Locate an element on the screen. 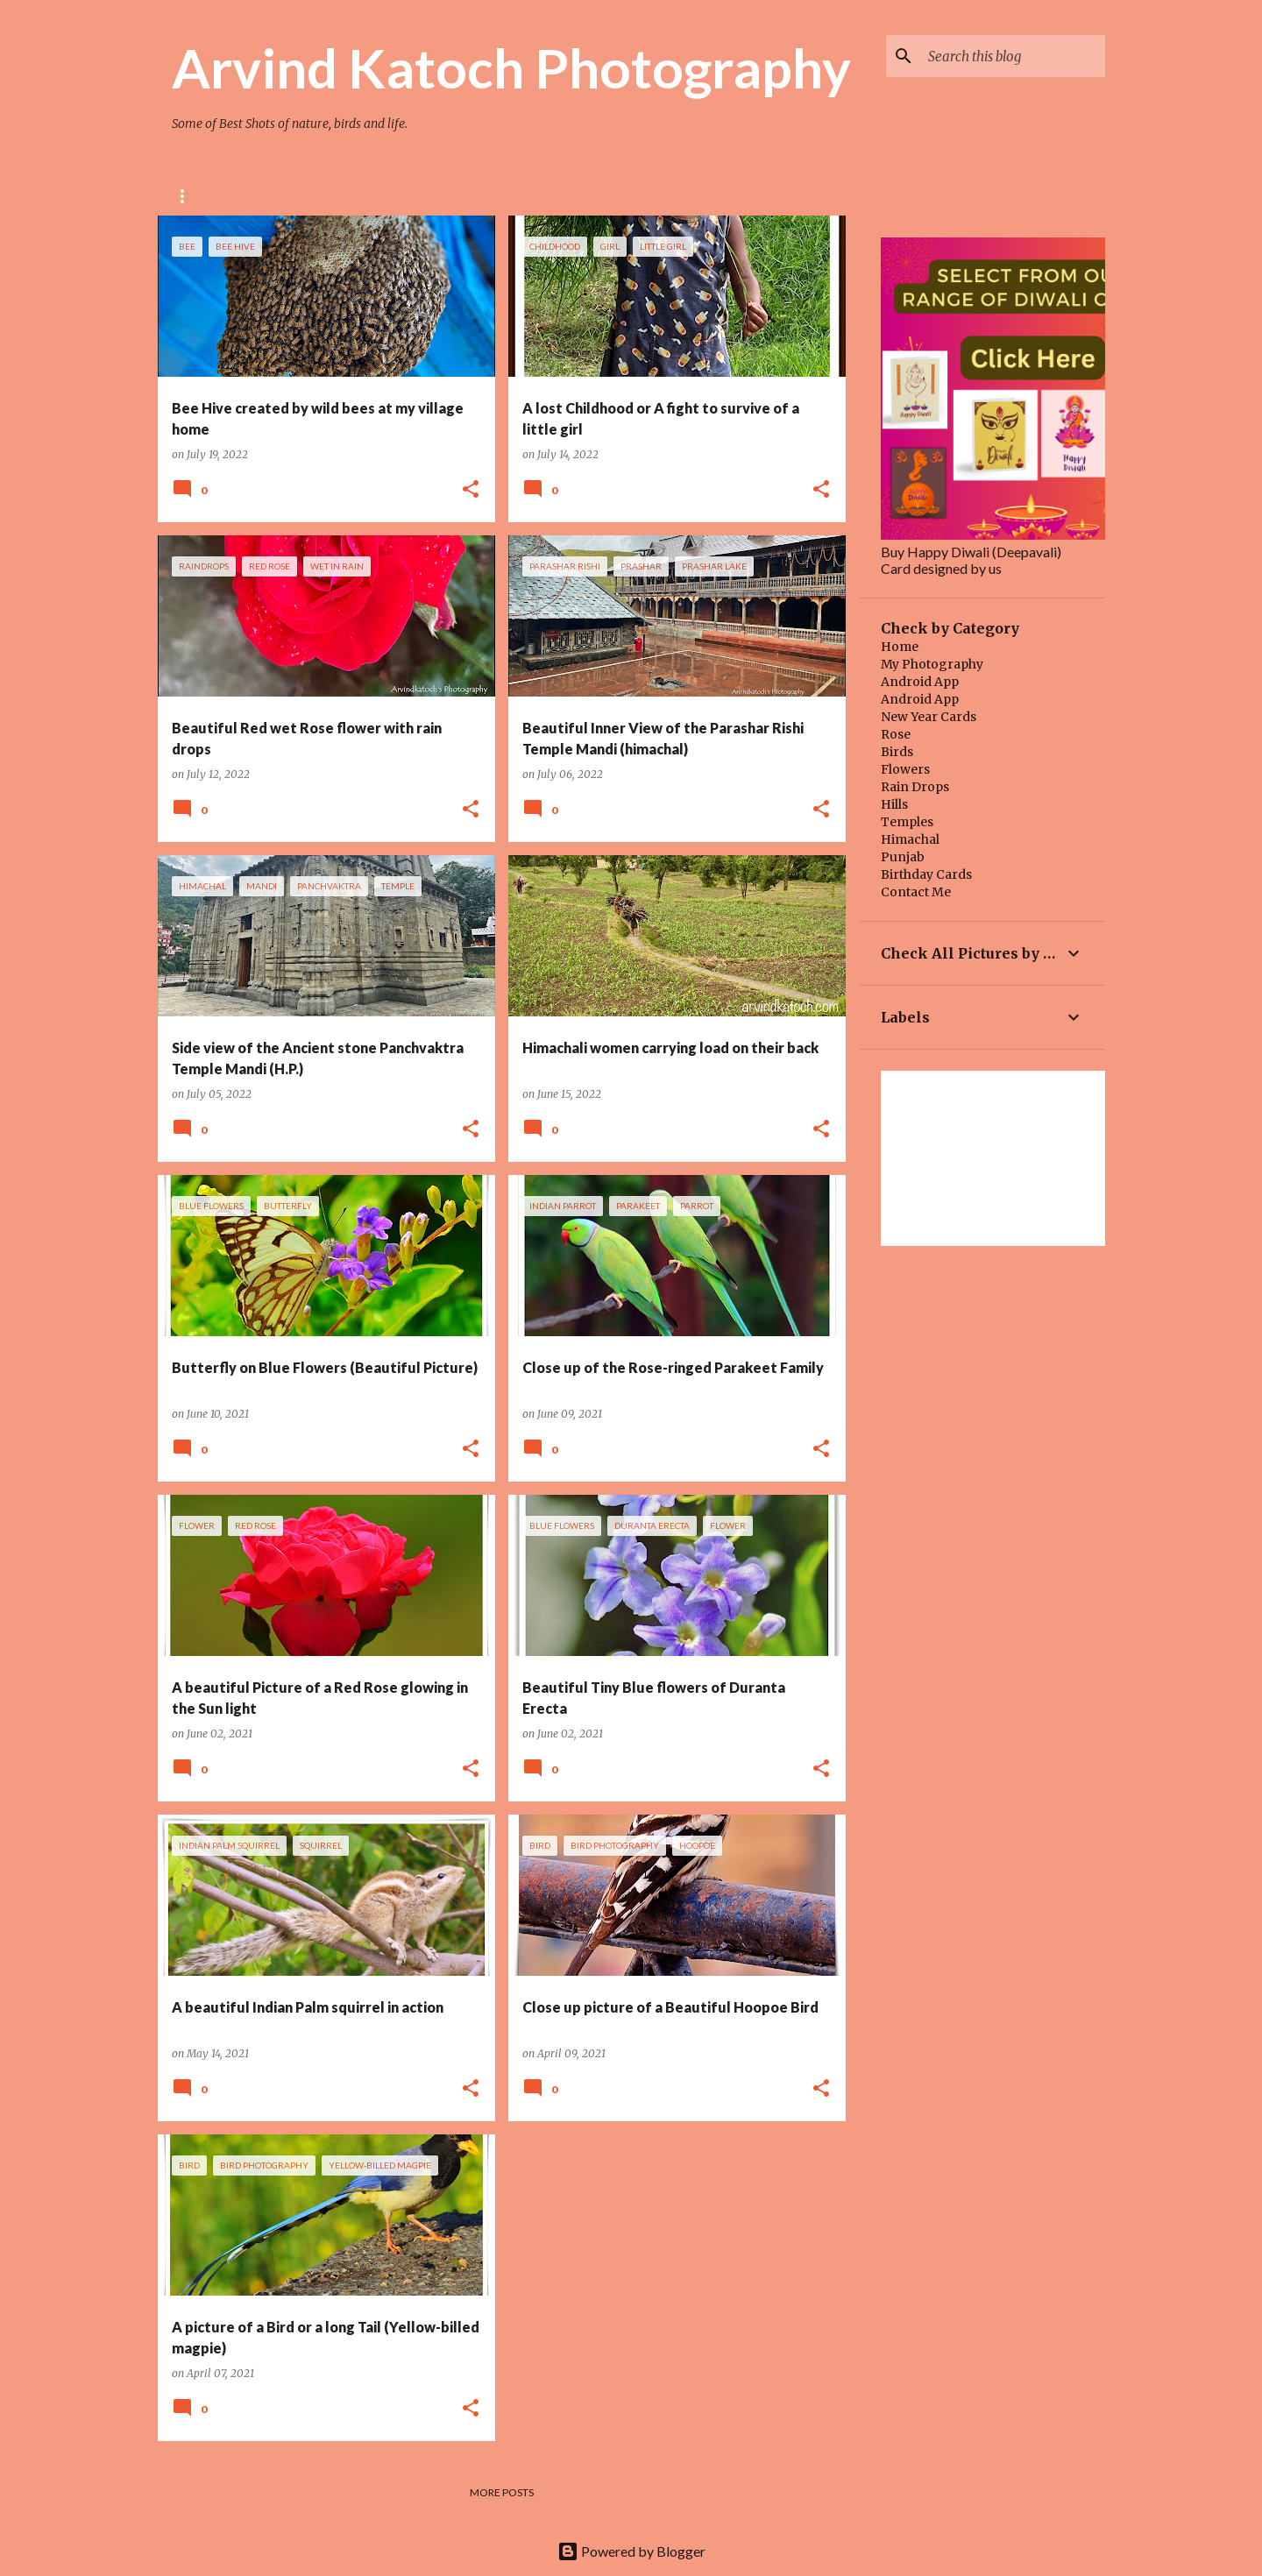 The image size is (1262, 2576). More posts is located at coordinates (502, 2492).